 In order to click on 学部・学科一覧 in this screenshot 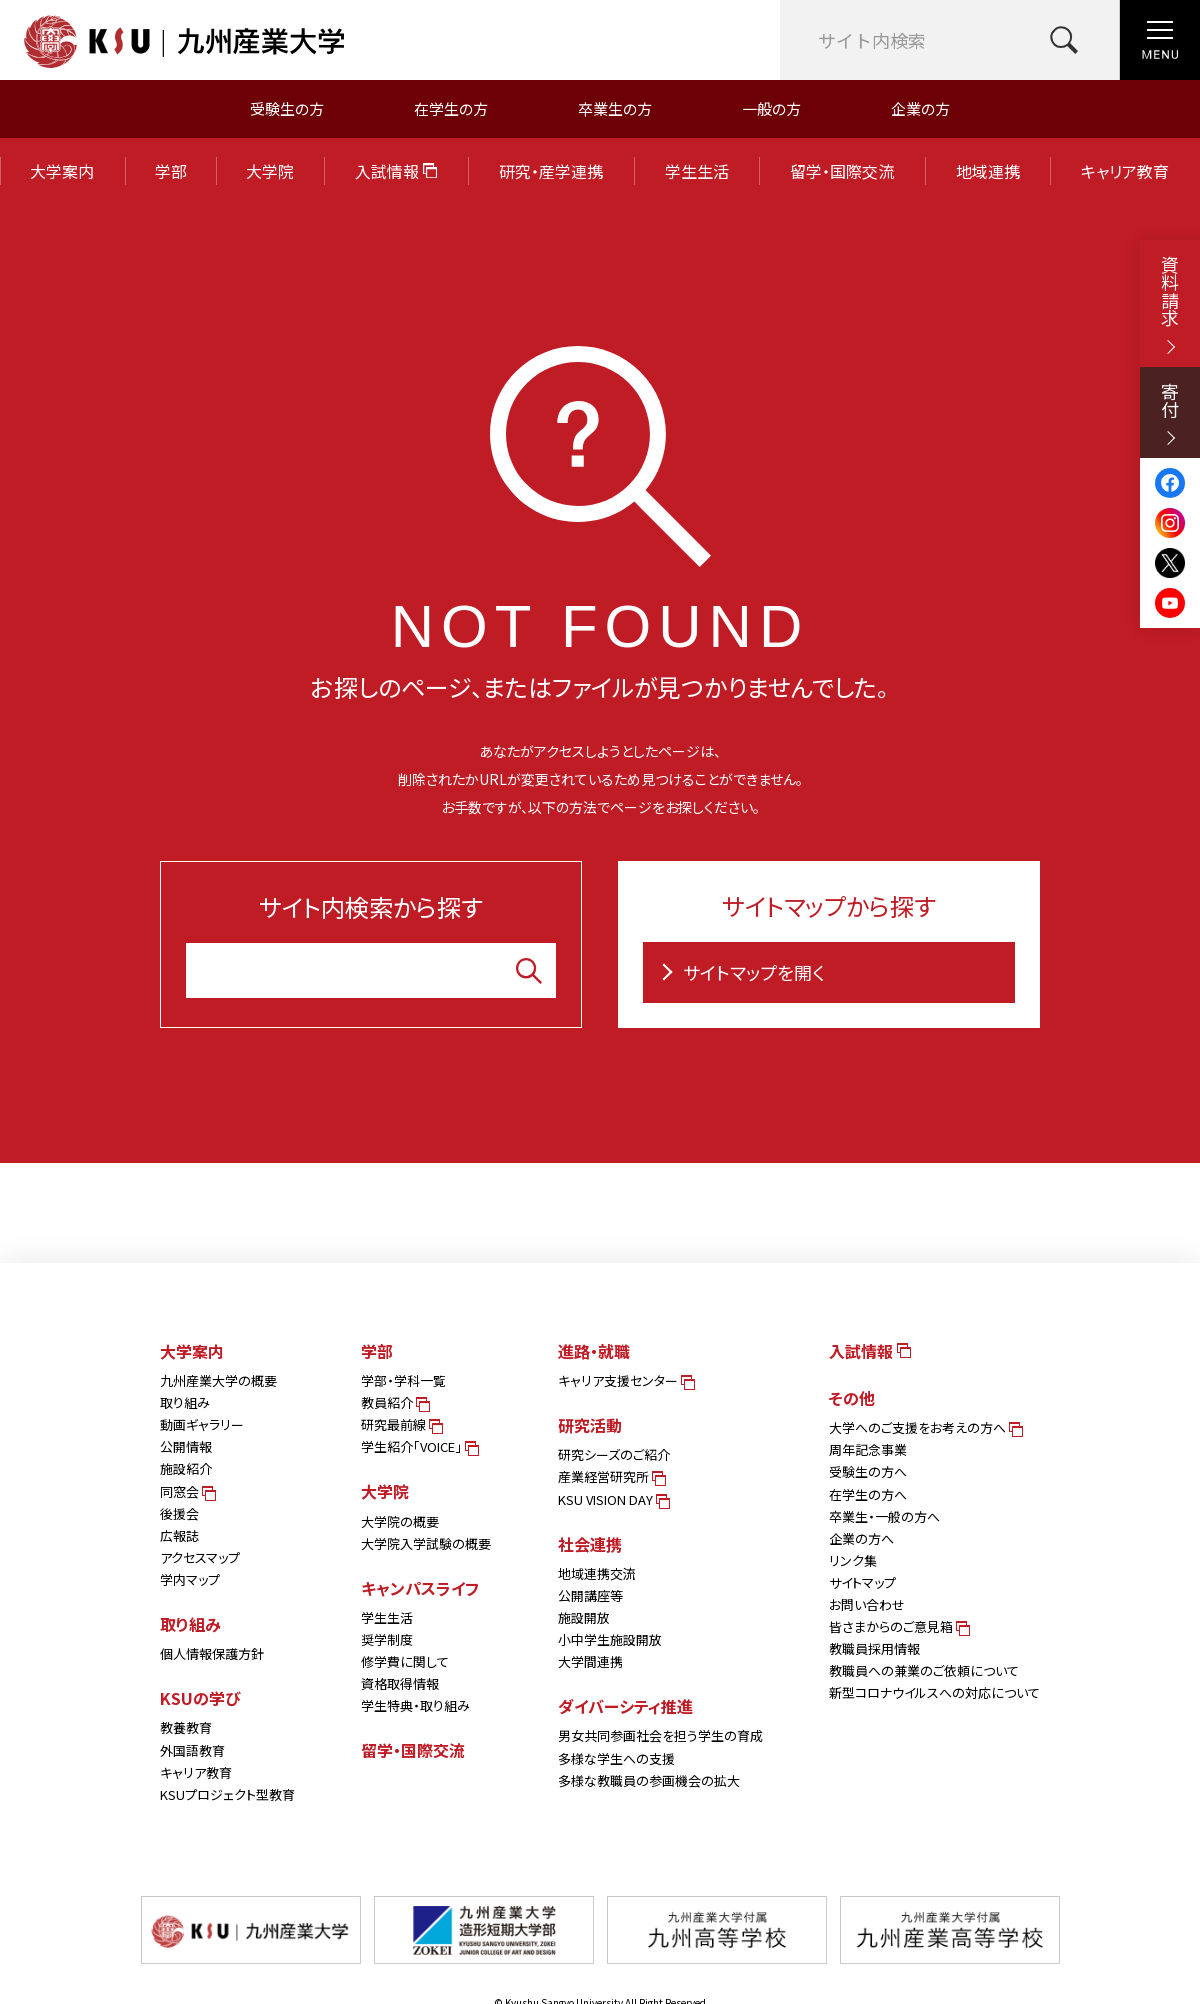, I will do `click(403, 1380)`.